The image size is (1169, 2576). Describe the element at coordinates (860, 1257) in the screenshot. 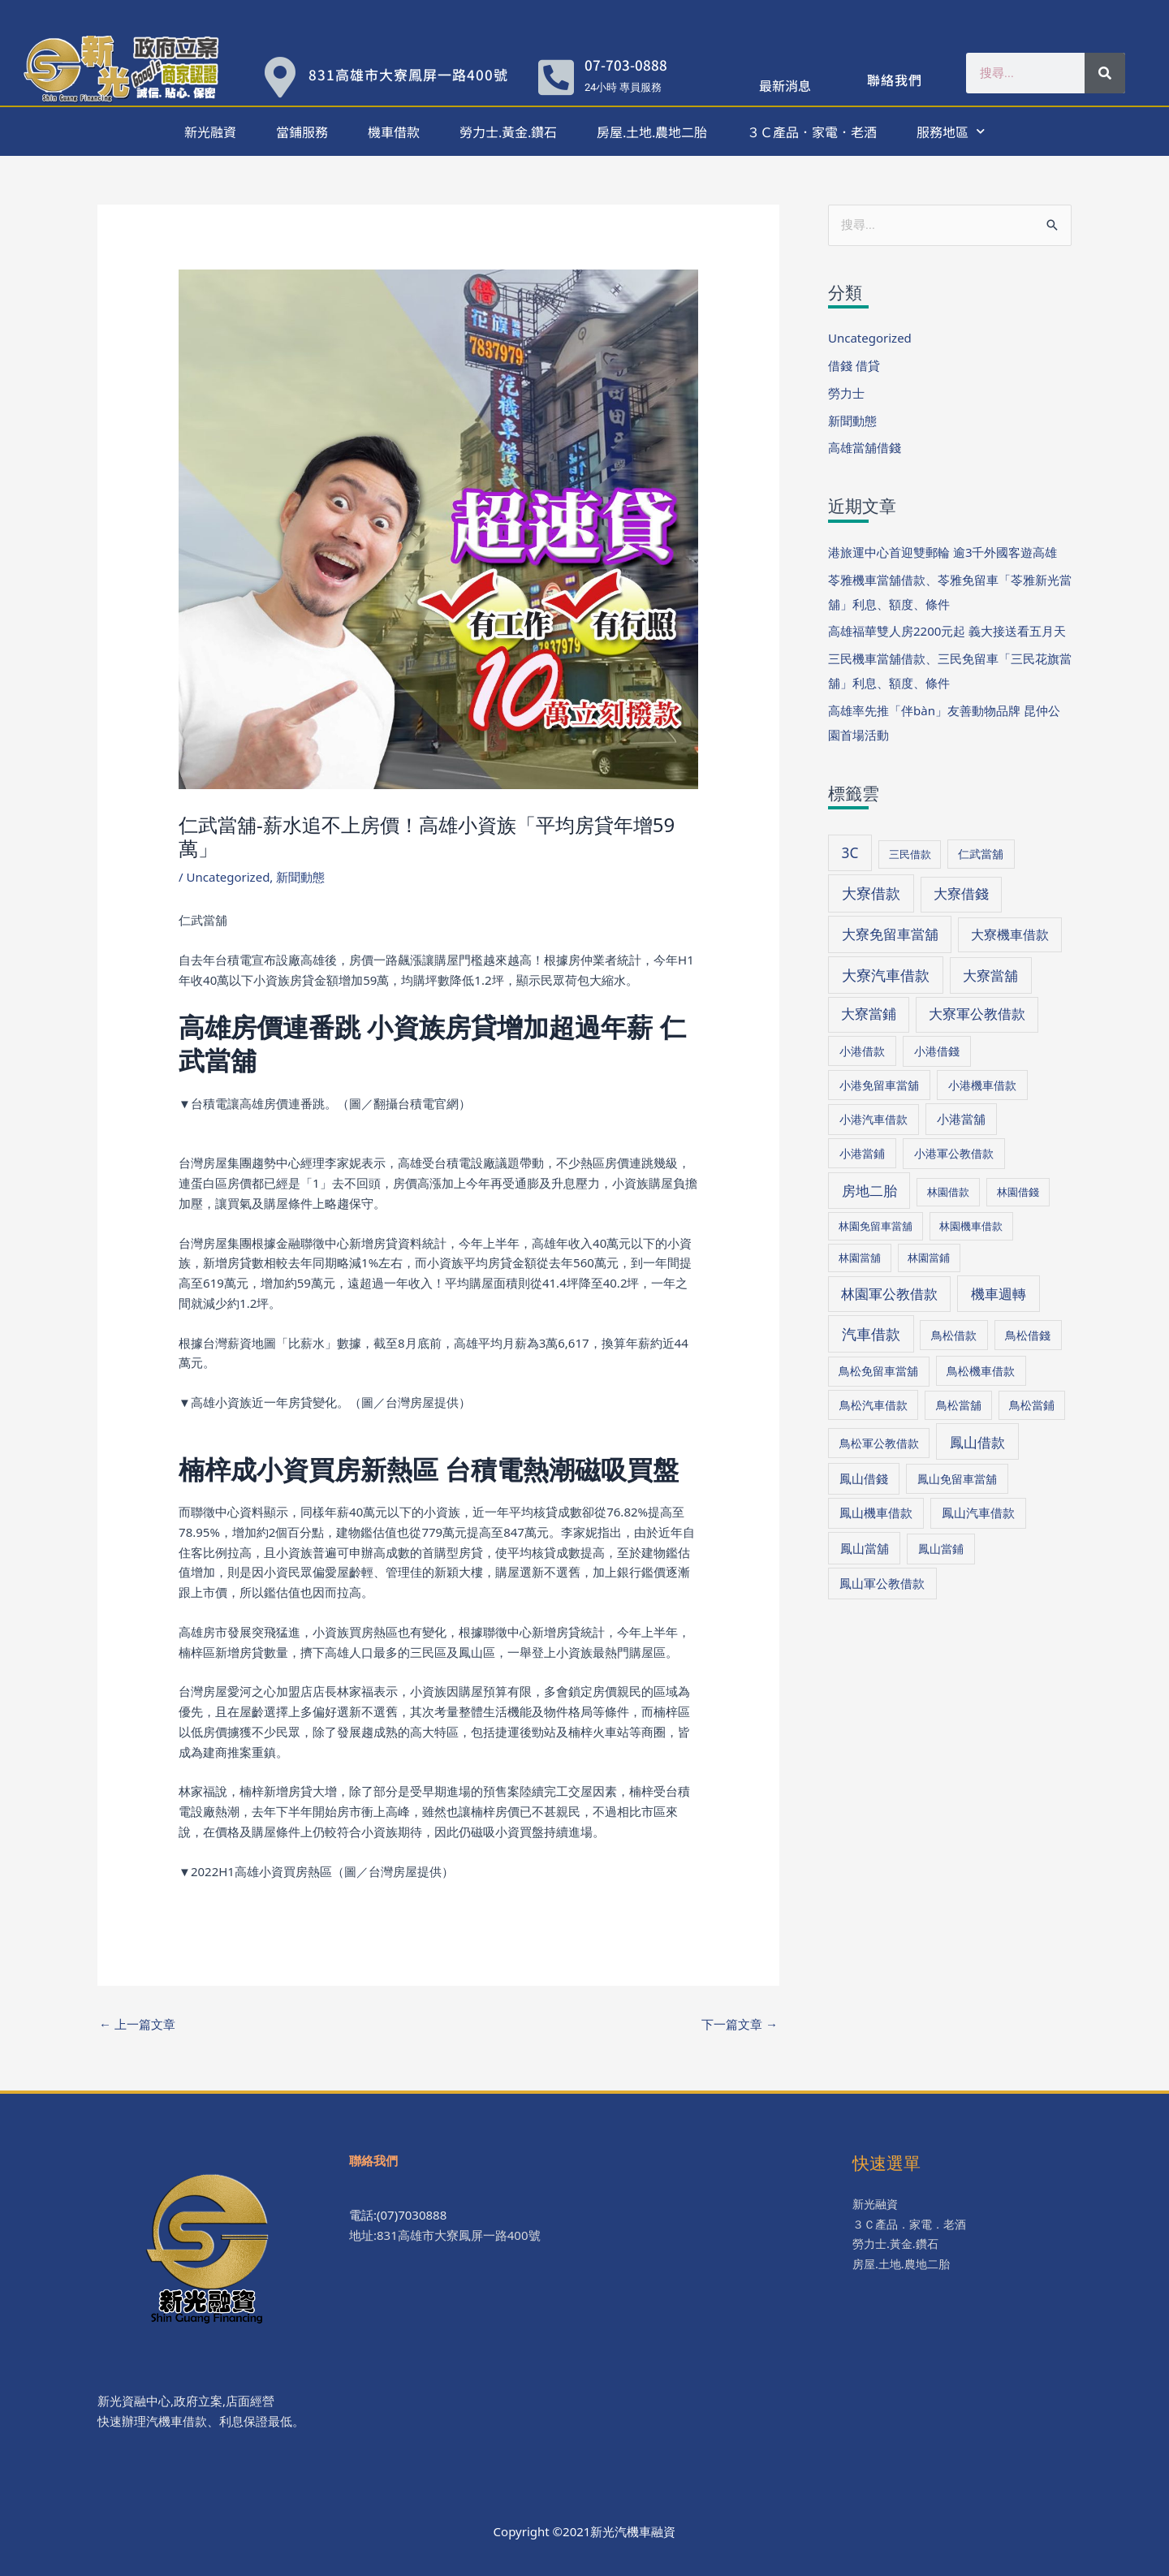

I see `林園當舖 [林園當舖 (30 個項目)]` at that location.